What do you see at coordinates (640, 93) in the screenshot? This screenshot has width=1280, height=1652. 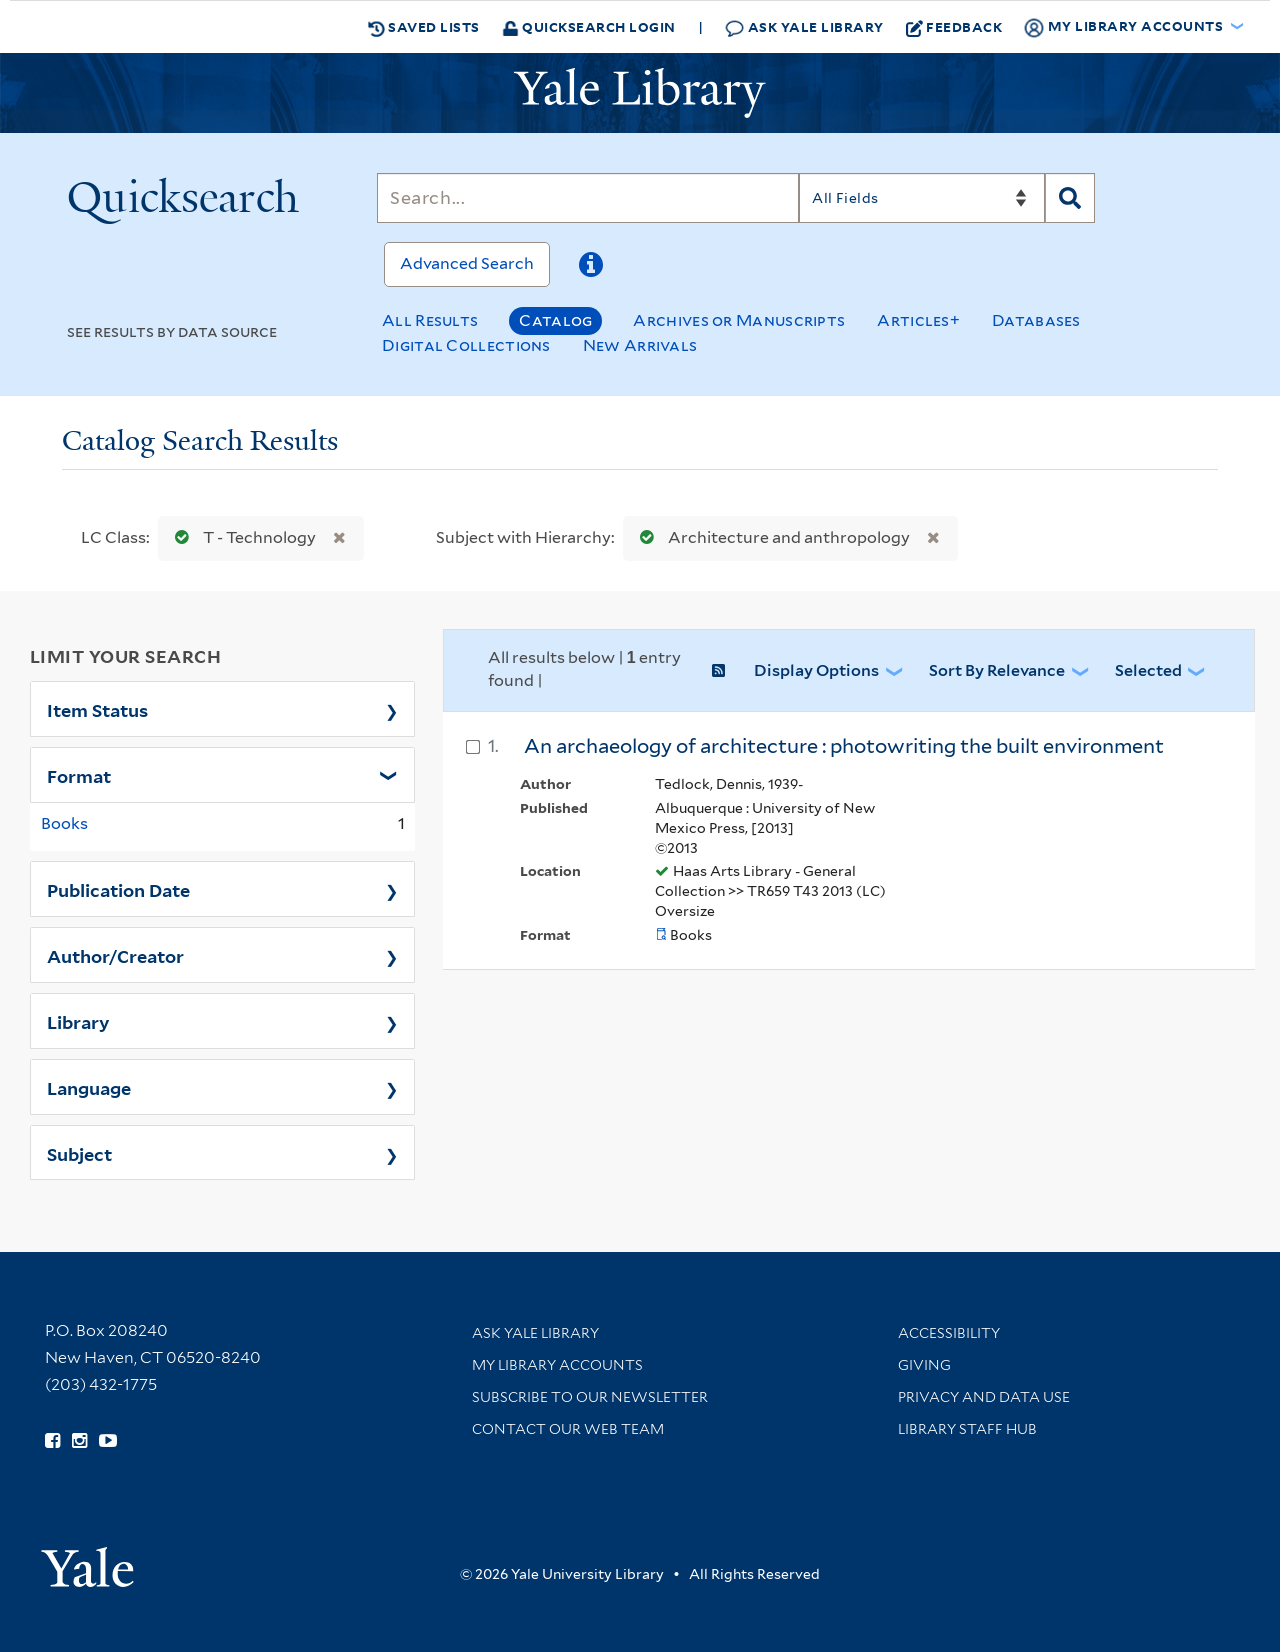 I see `[Yale University Library Logo]` at bounding box center [640, 93].